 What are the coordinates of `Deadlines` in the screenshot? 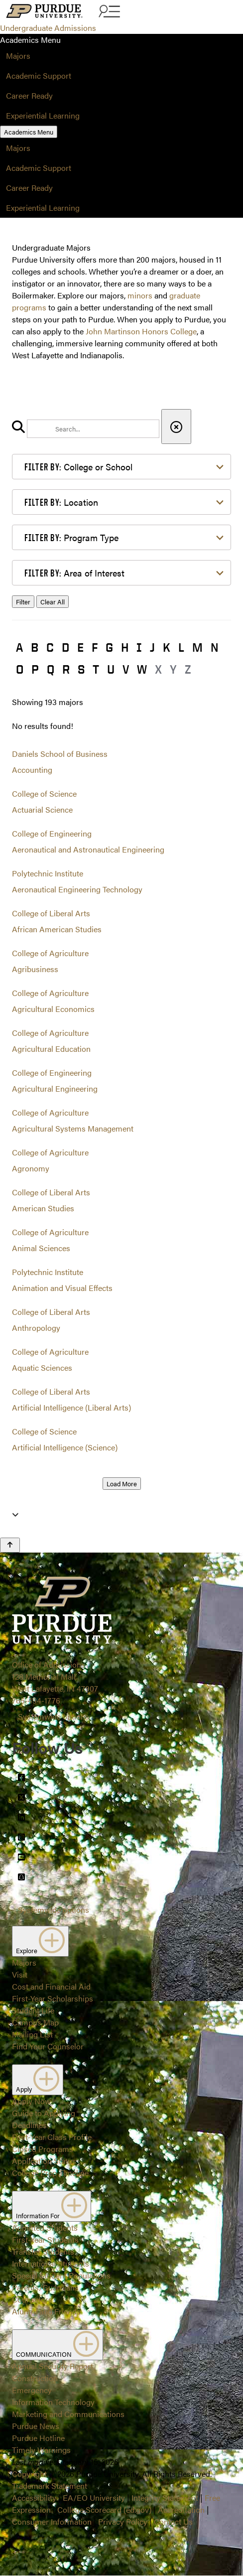 It's located at (29, 2125).